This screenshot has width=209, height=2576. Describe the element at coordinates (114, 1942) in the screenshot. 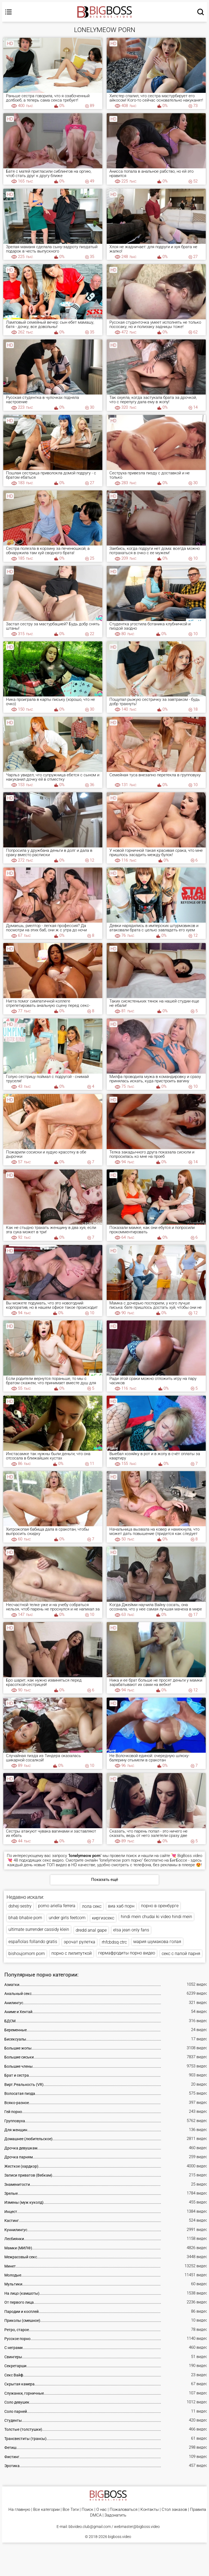

I see `rhfcbdsq ctrc` at that location.